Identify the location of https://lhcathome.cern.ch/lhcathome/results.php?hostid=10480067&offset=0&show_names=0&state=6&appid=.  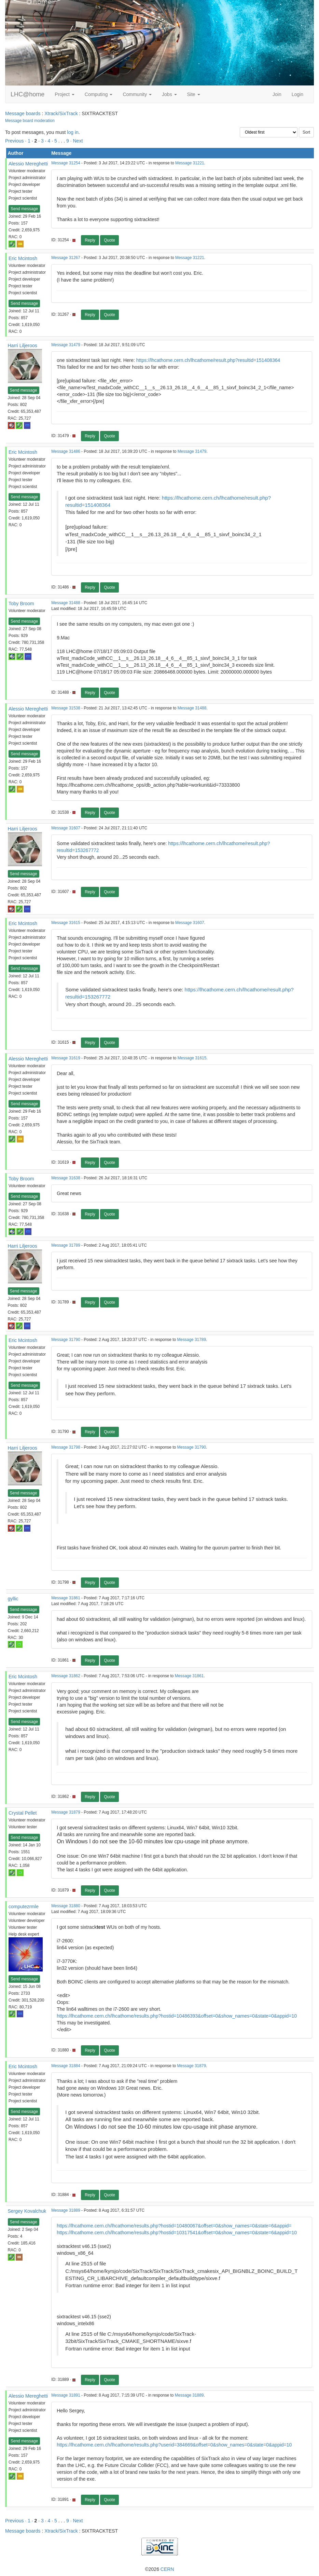
(174, 2225).